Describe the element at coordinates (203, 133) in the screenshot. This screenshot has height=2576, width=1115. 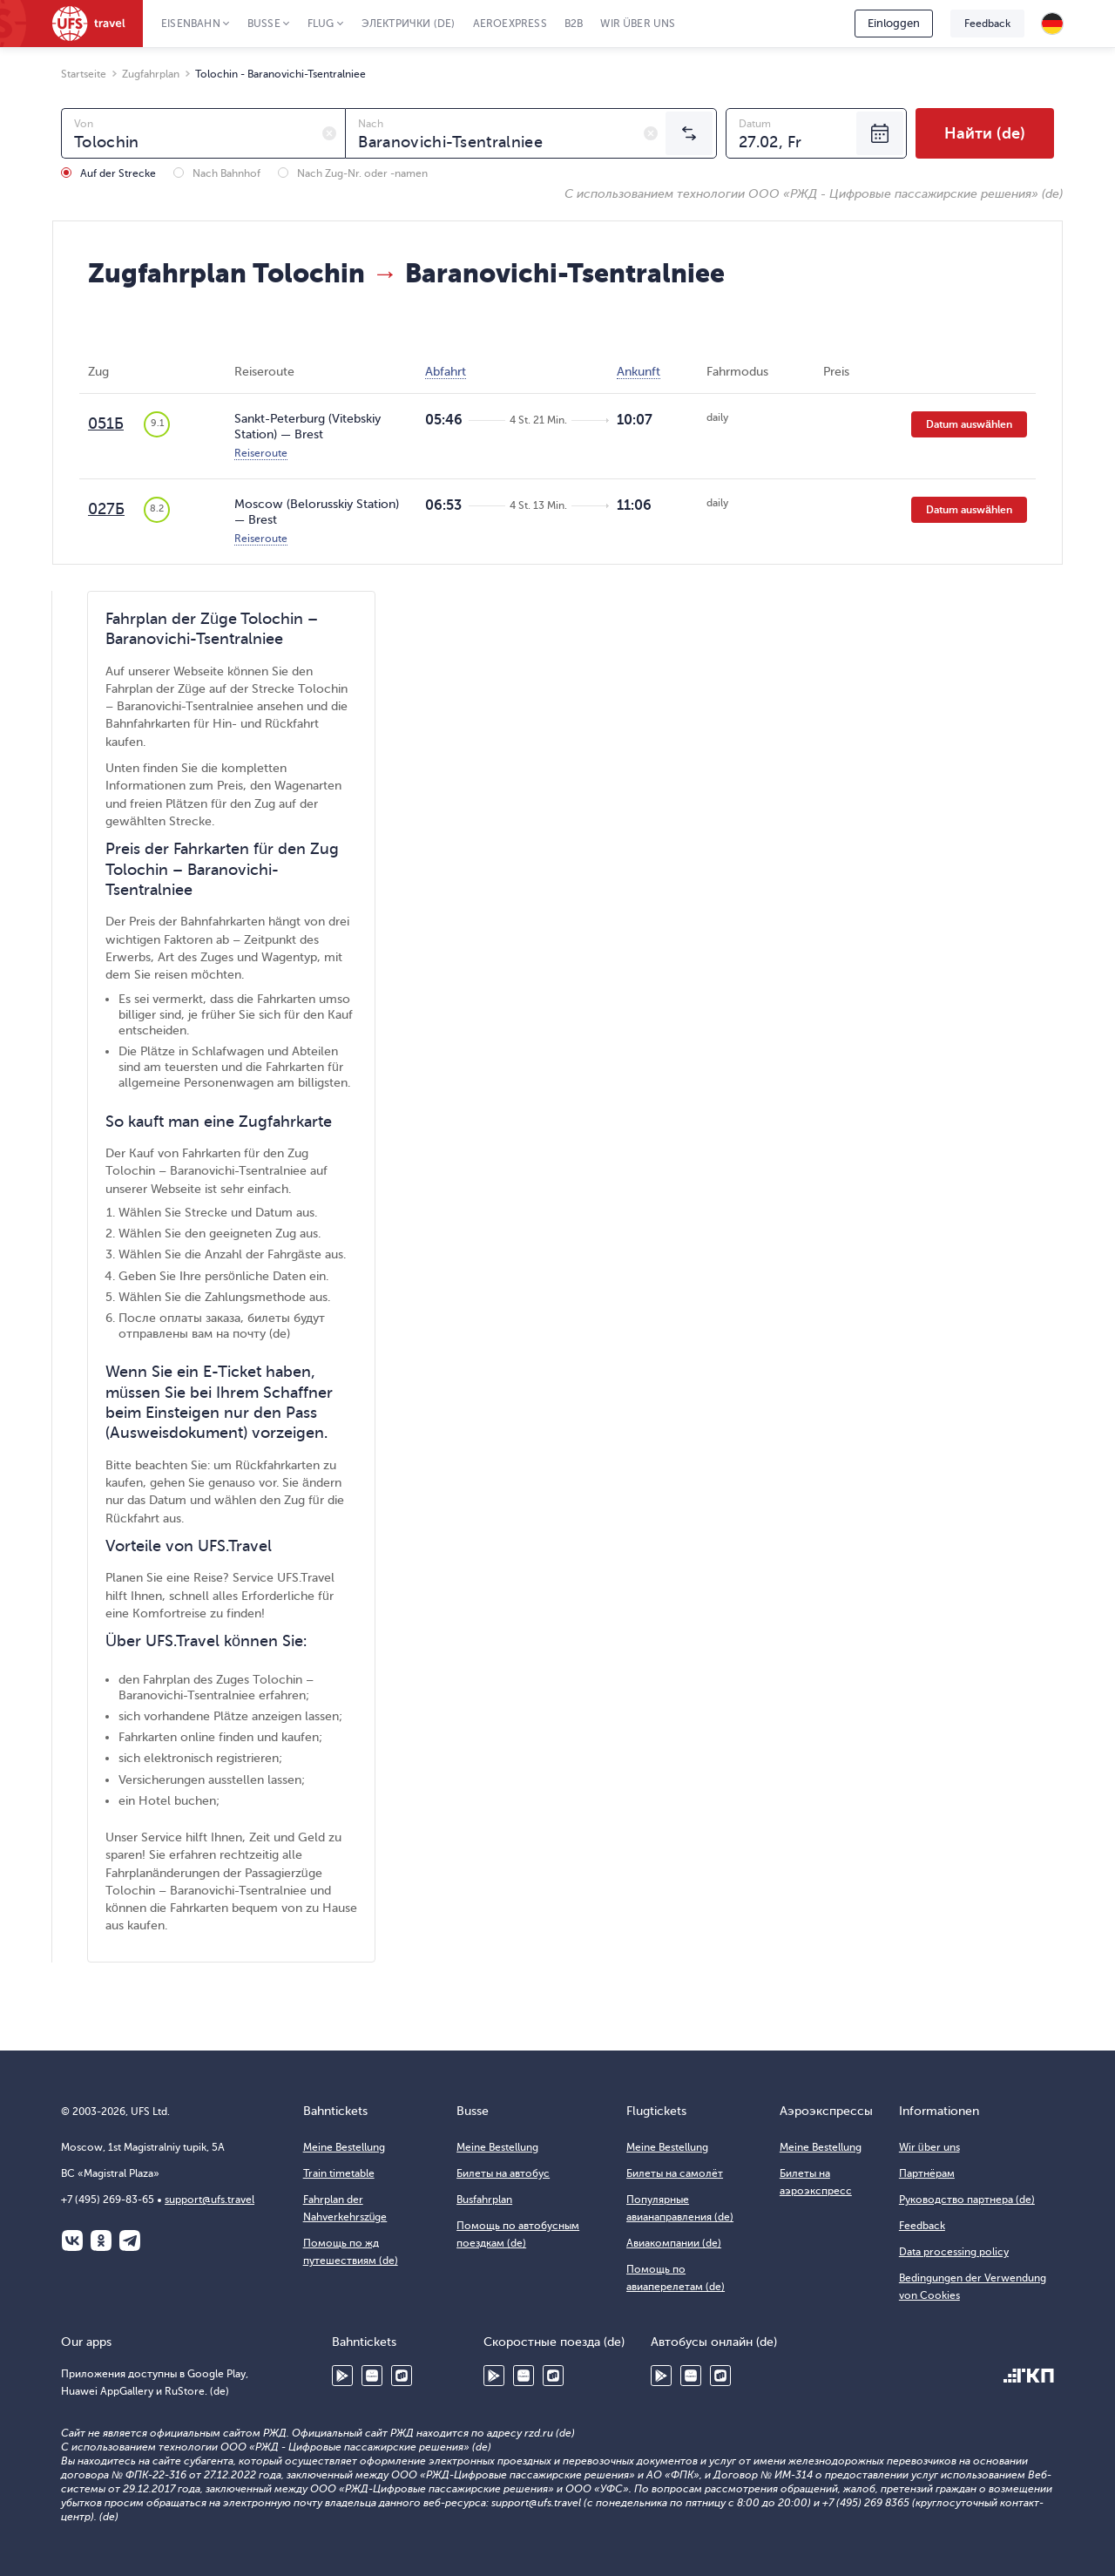
I see `[combobox]` at that location.